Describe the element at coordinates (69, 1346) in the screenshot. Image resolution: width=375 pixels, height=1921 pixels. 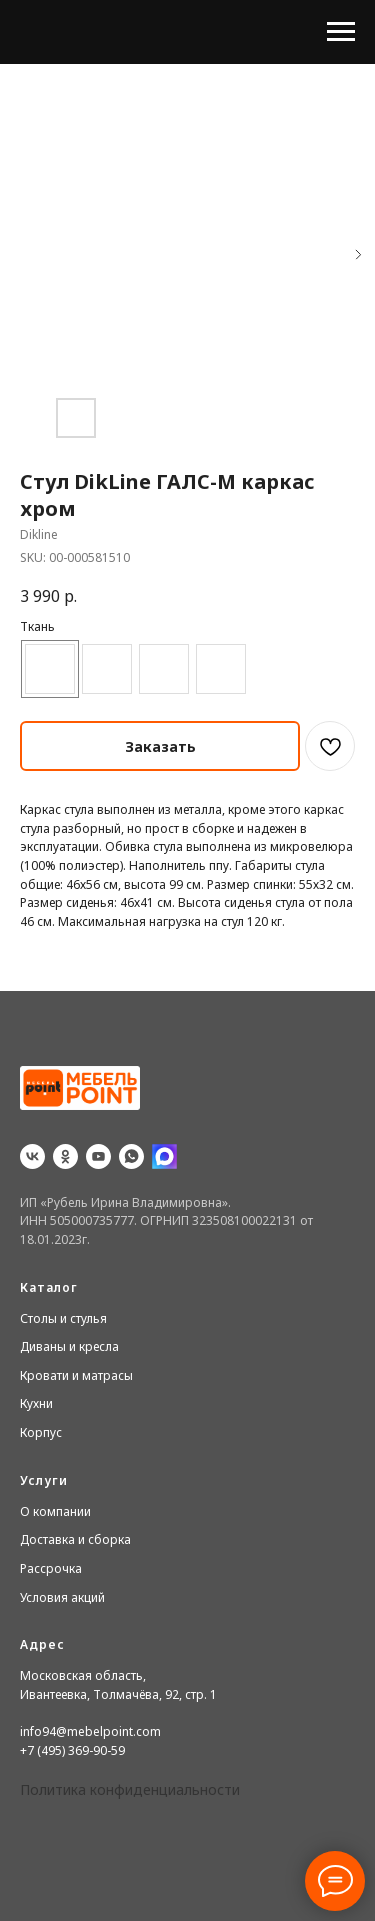
I see `Диваны и кресла` at that location.